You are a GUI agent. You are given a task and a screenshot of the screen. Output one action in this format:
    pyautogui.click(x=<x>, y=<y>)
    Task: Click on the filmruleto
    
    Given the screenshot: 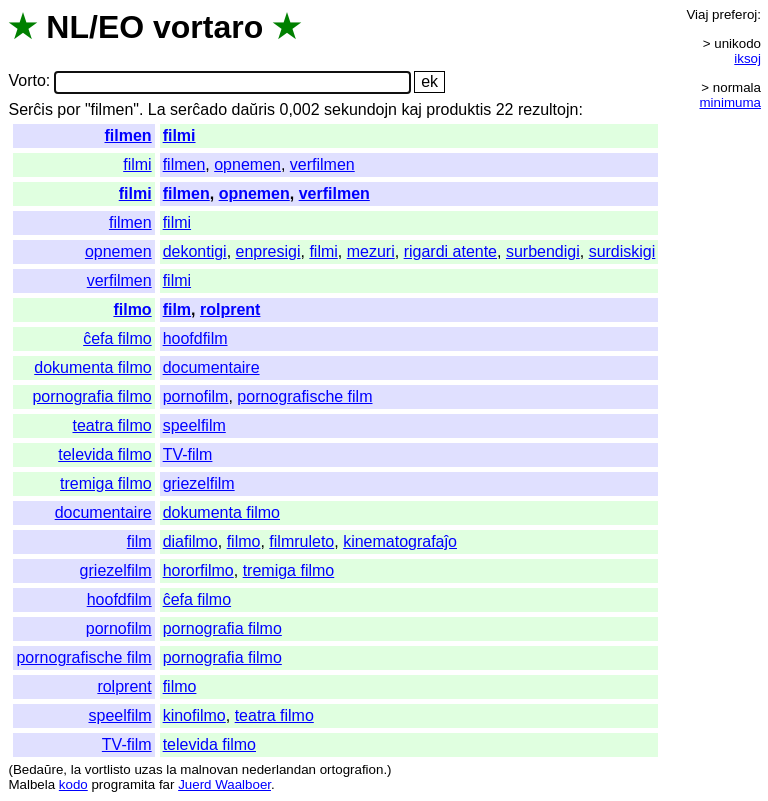 What is the action you would take?
    pyautogui.click(x=301, y=541)
    